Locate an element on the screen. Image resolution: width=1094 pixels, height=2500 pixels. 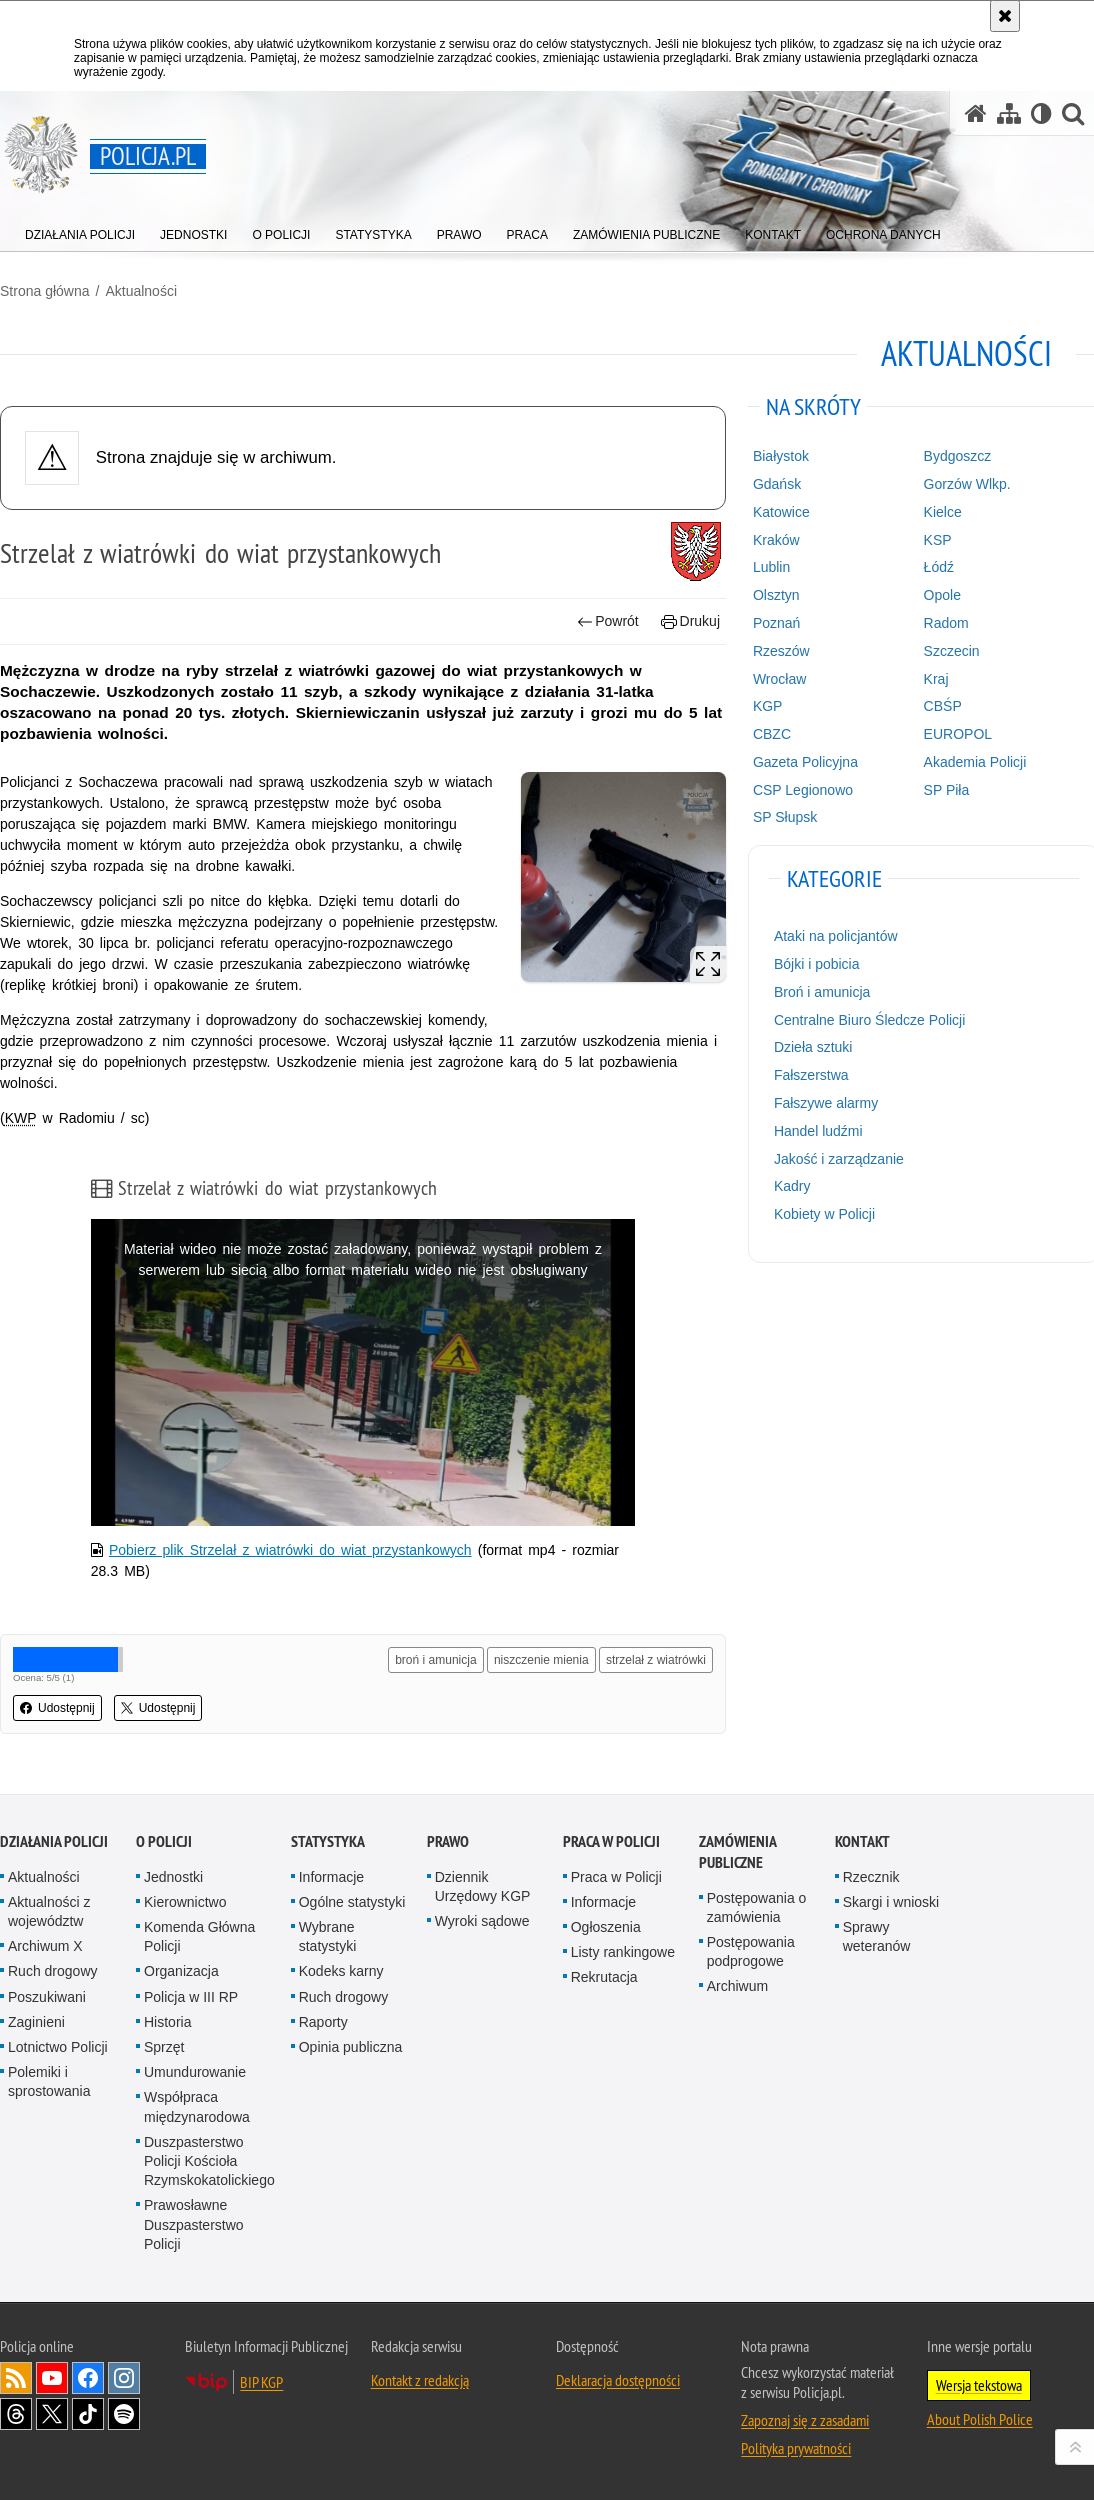
broń i amunicja is located at coordinates (435, 1660).